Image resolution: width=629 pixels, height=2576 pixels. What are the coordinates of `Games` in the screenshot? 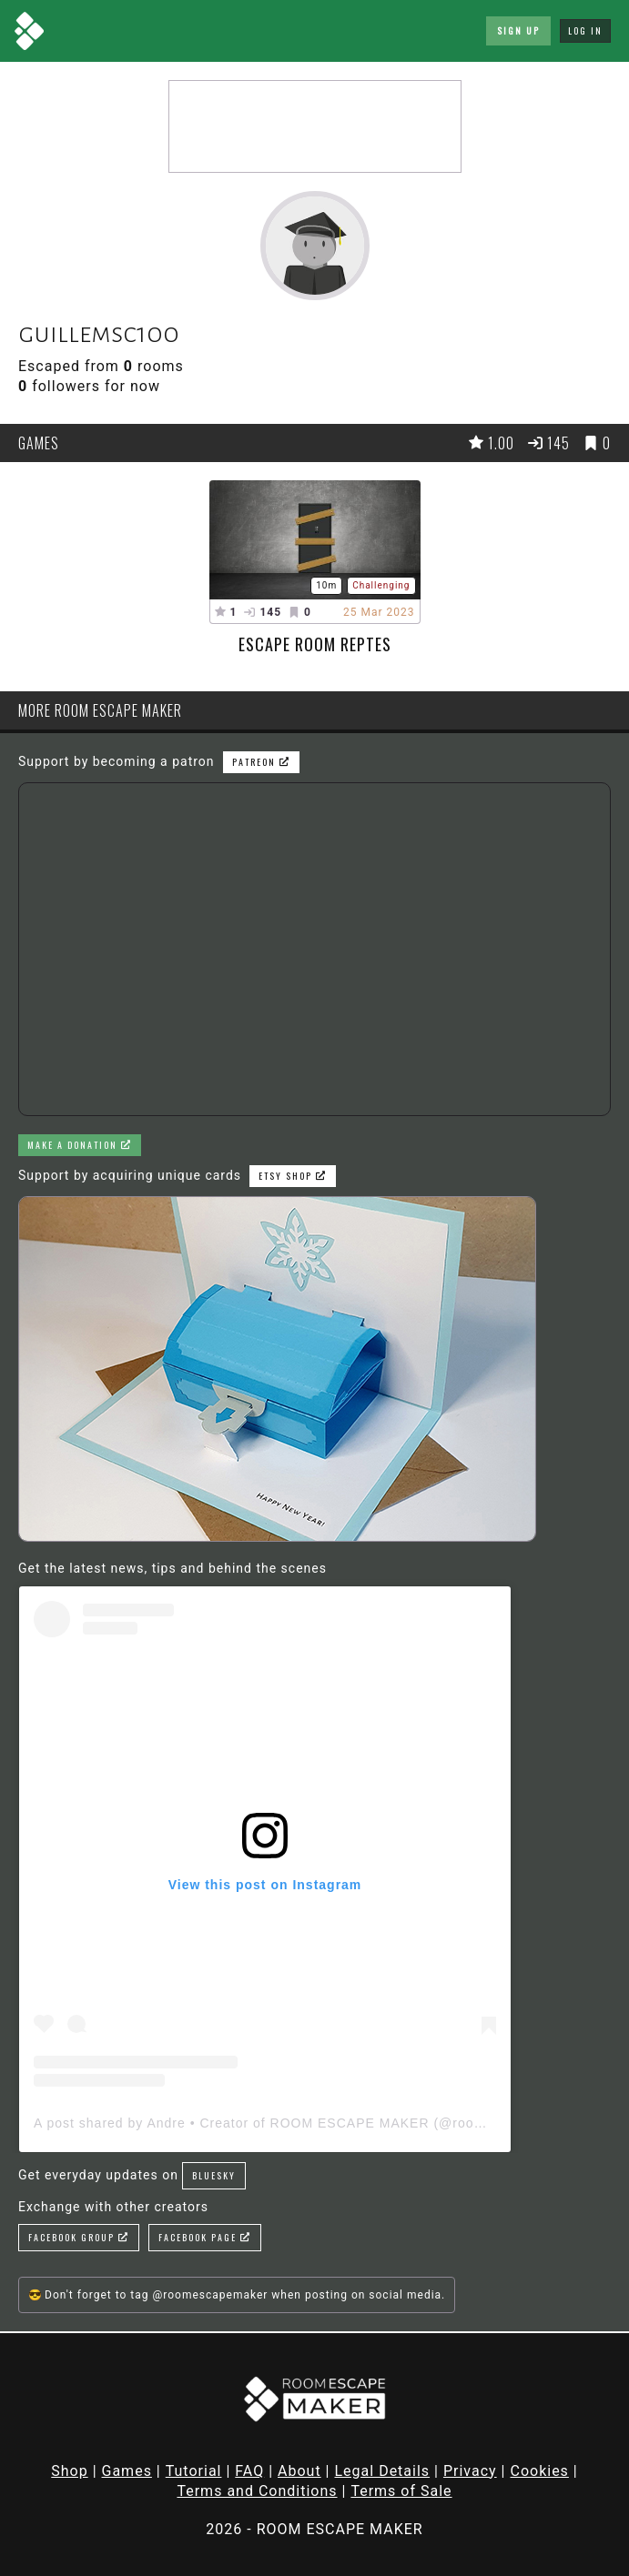 It's located at (127, 2471).